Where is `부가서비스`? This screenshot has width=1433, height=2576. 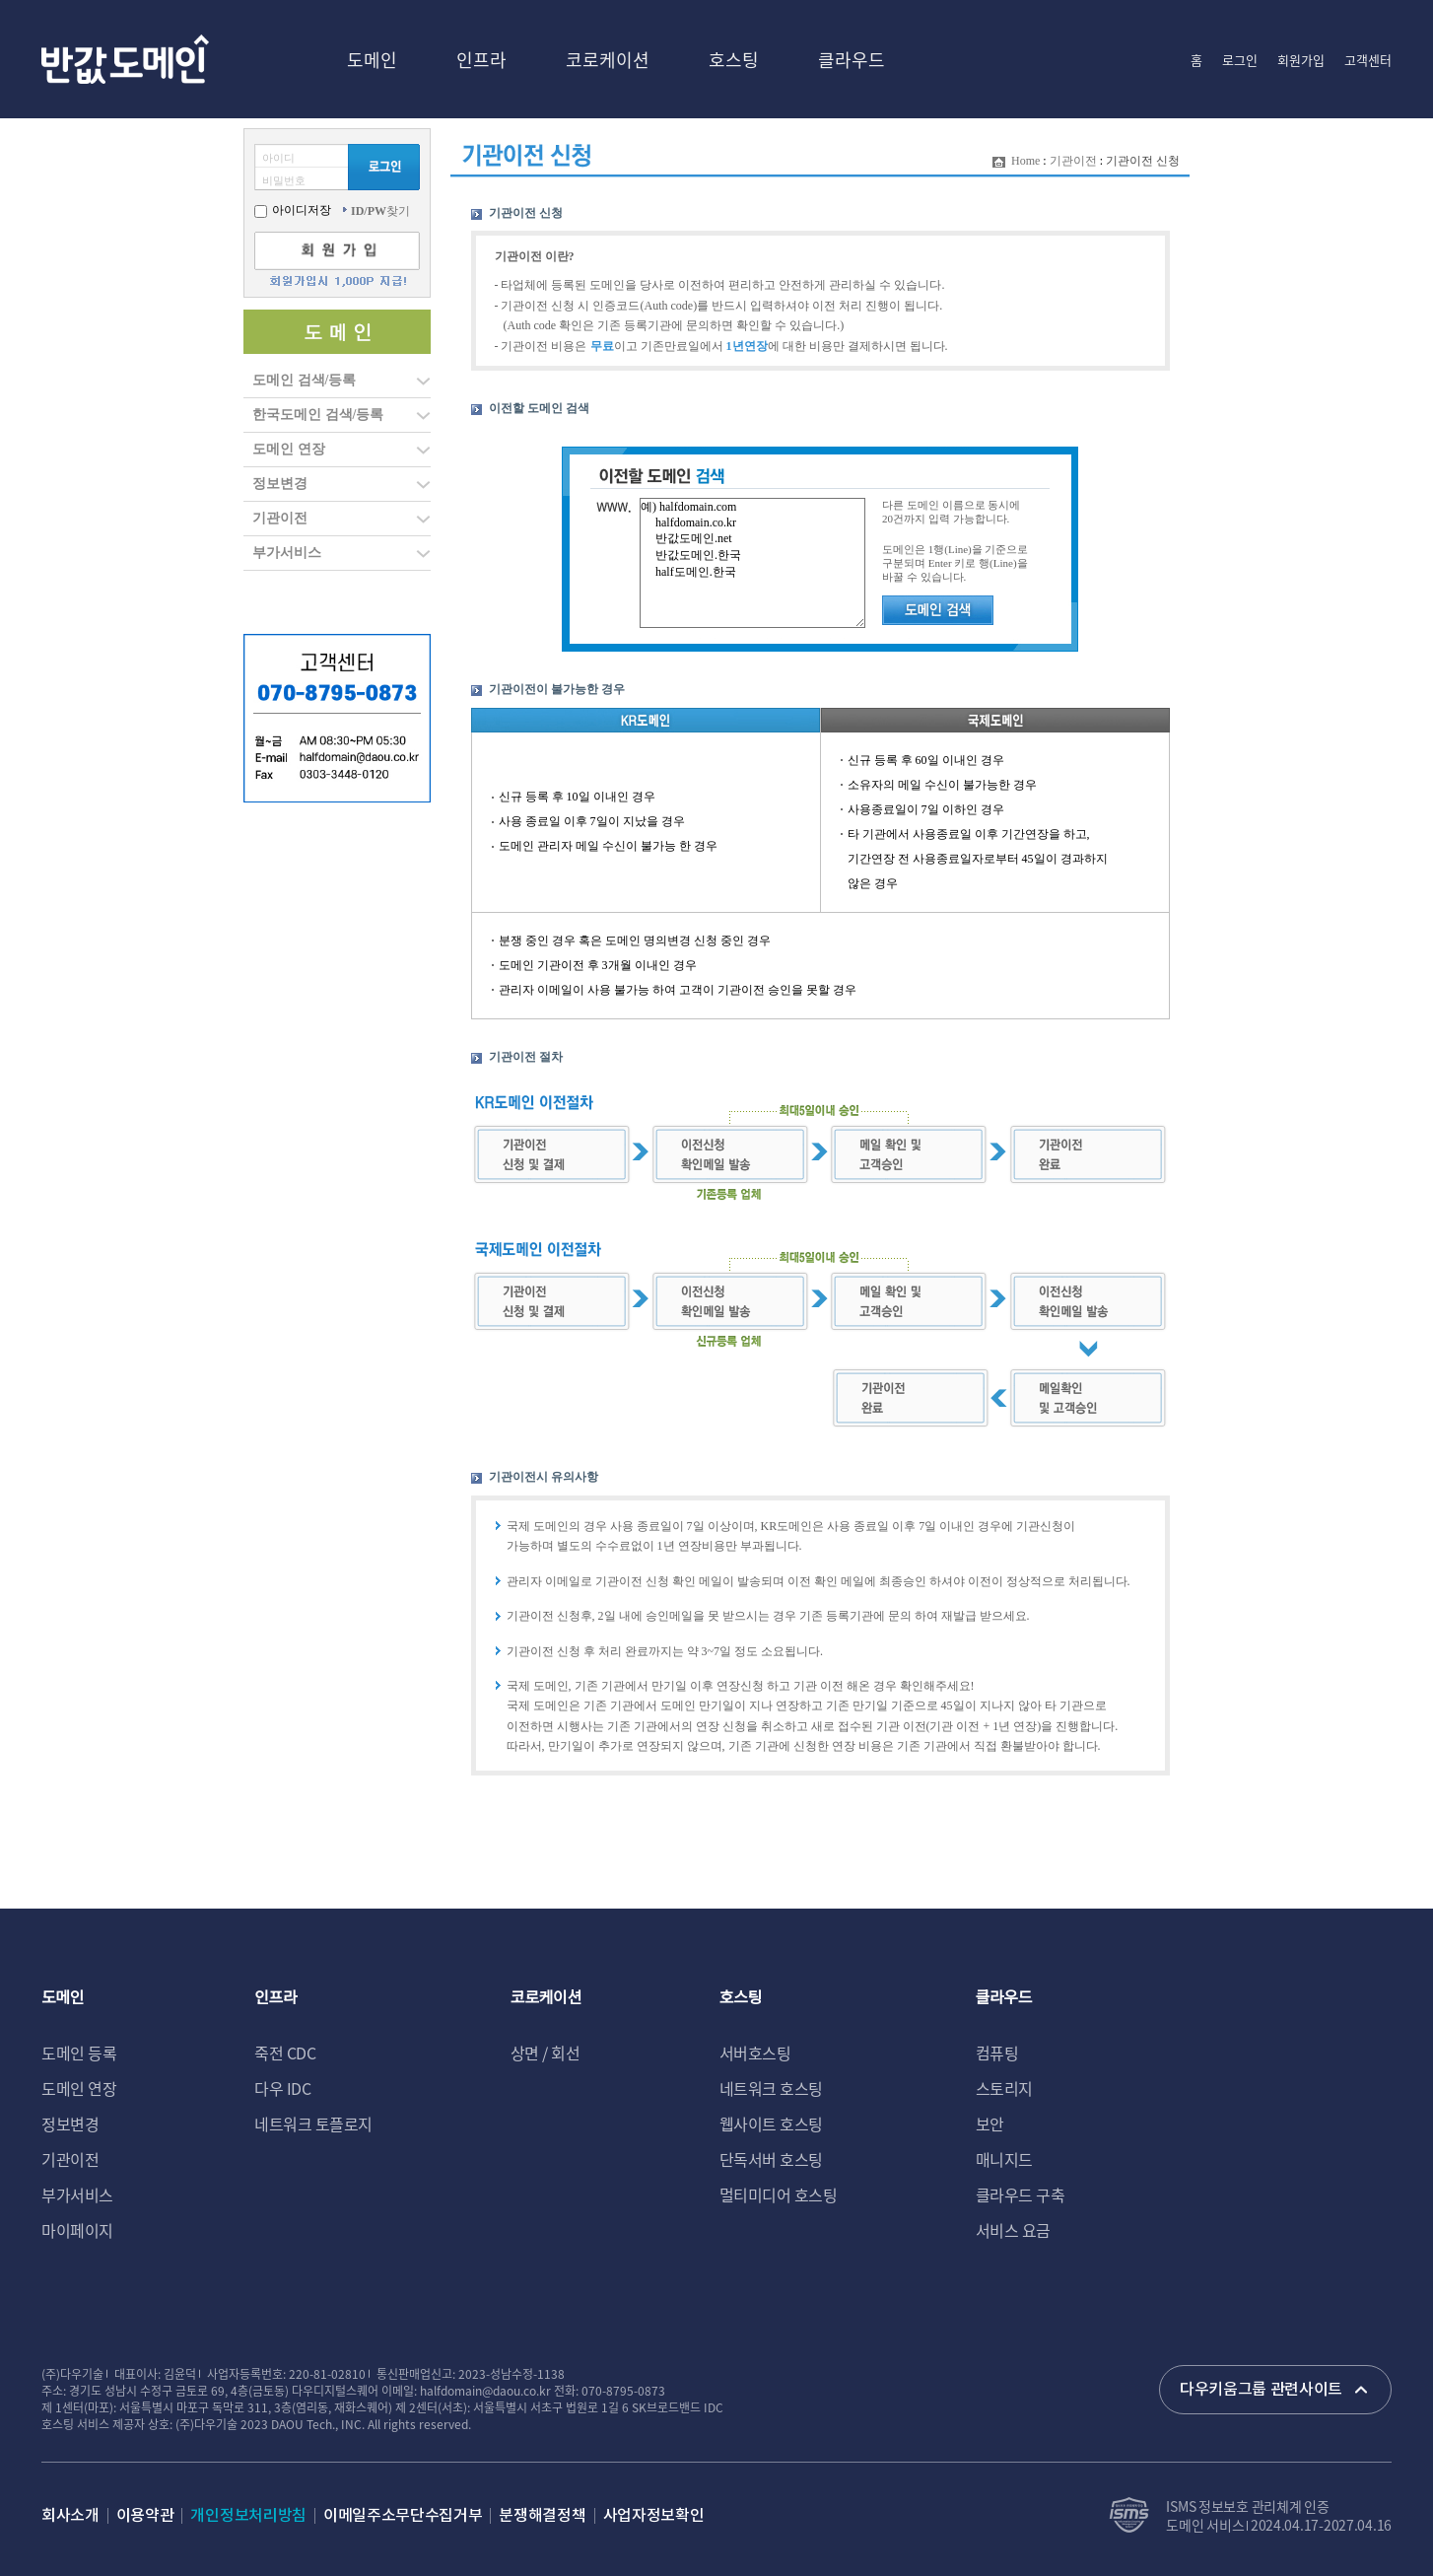 부가서비스 is located at coordinates (286, 552).